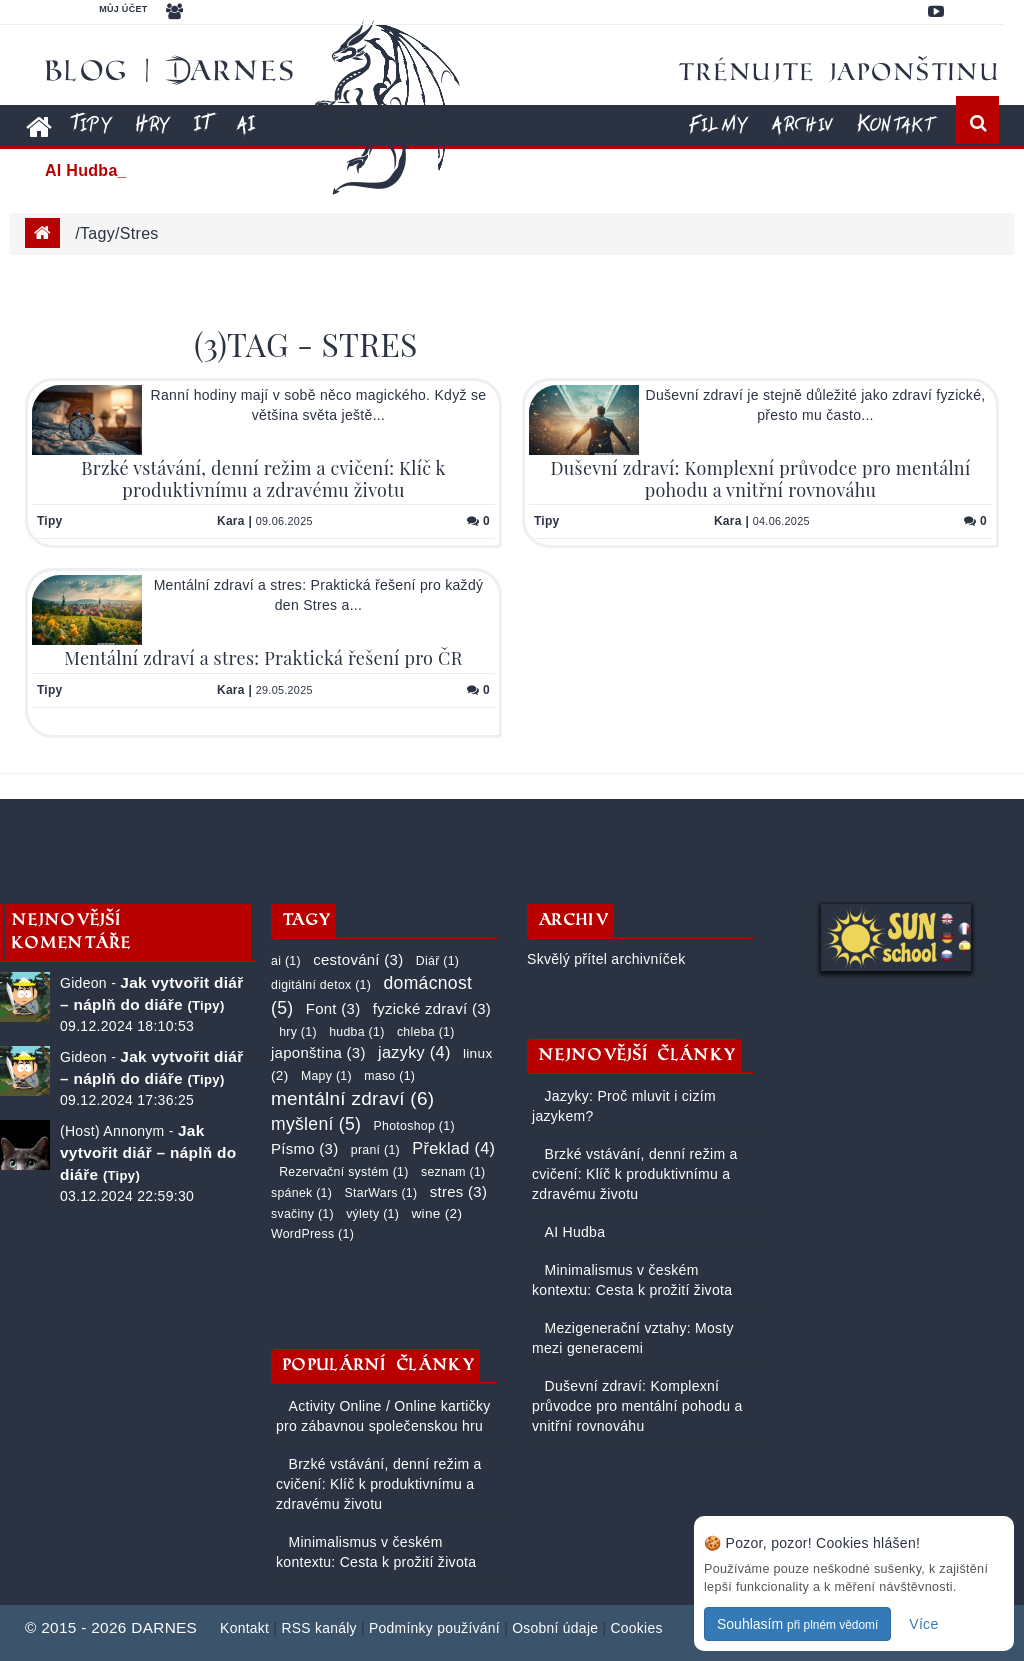 This screenshot has height=1661, width=1024. What do you see at coordinates (760, 479) in the screenshot?
I see `Duševní zdraví: Komplexní průvodce pro mentální pohodu a vnitřní rovnováhu` at bounding box center [760, 479].